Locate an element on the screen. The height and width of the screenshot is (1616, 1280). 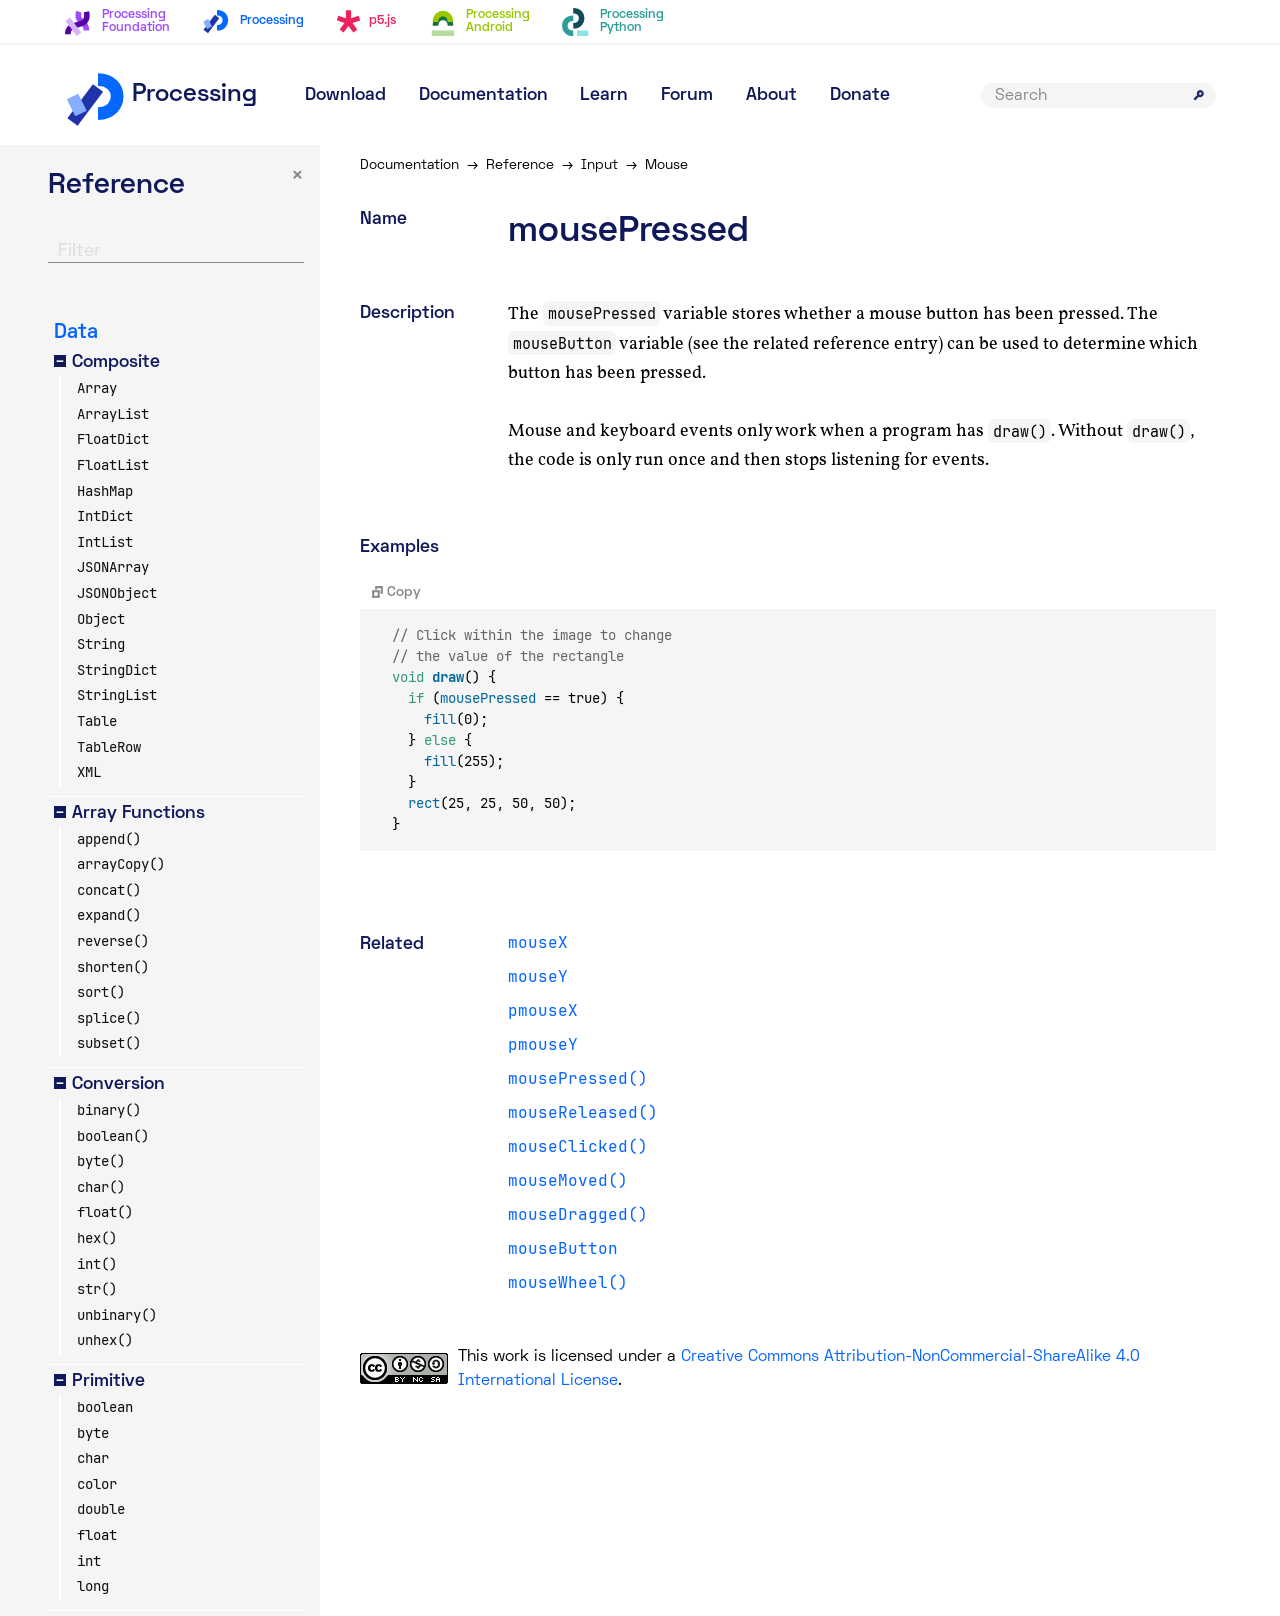
byte is located at coordinates (93, 1433).